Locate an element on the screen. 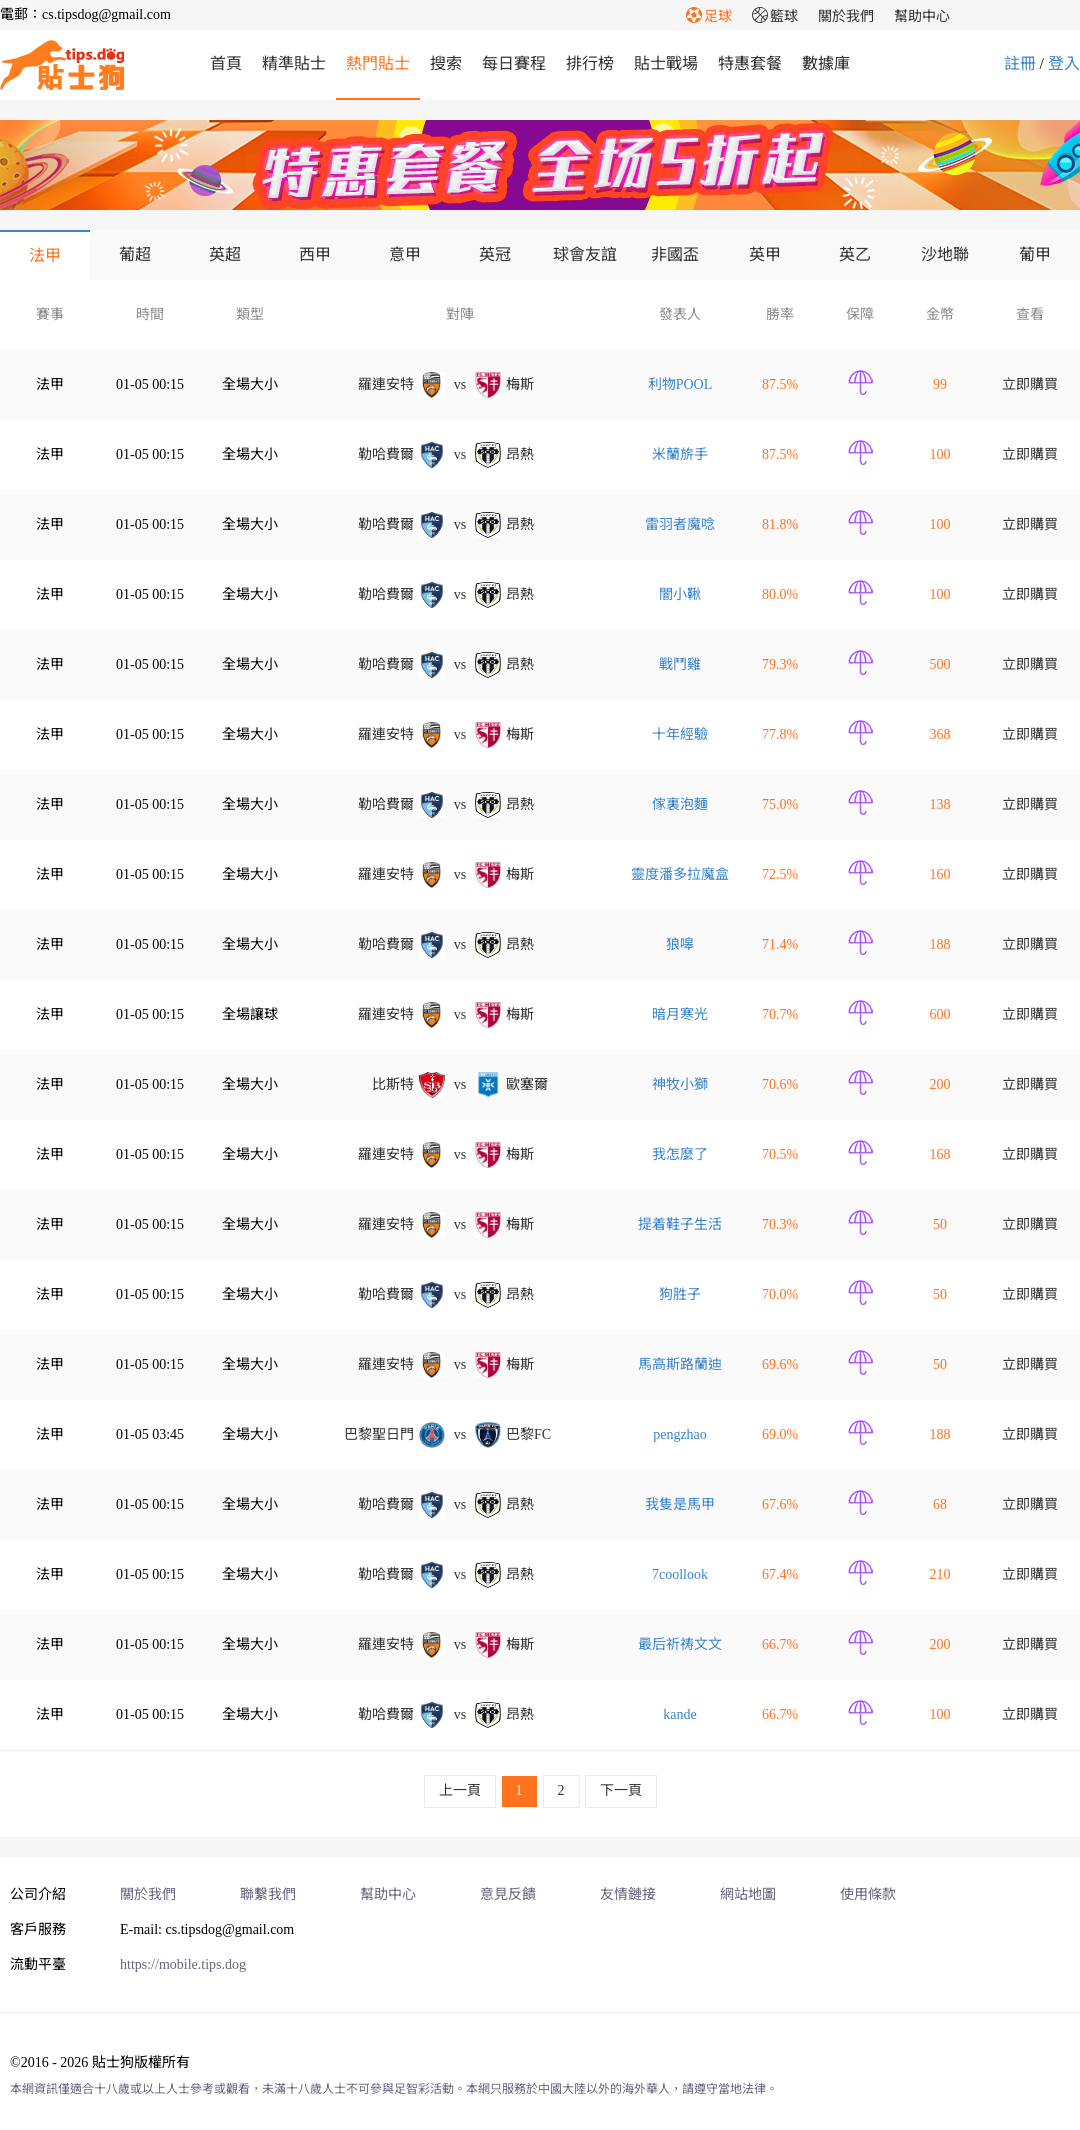 Image resolution: width=1080 pixels, height=2130 pixels. 聯繫我們 is located at coordinates (268, 1894).